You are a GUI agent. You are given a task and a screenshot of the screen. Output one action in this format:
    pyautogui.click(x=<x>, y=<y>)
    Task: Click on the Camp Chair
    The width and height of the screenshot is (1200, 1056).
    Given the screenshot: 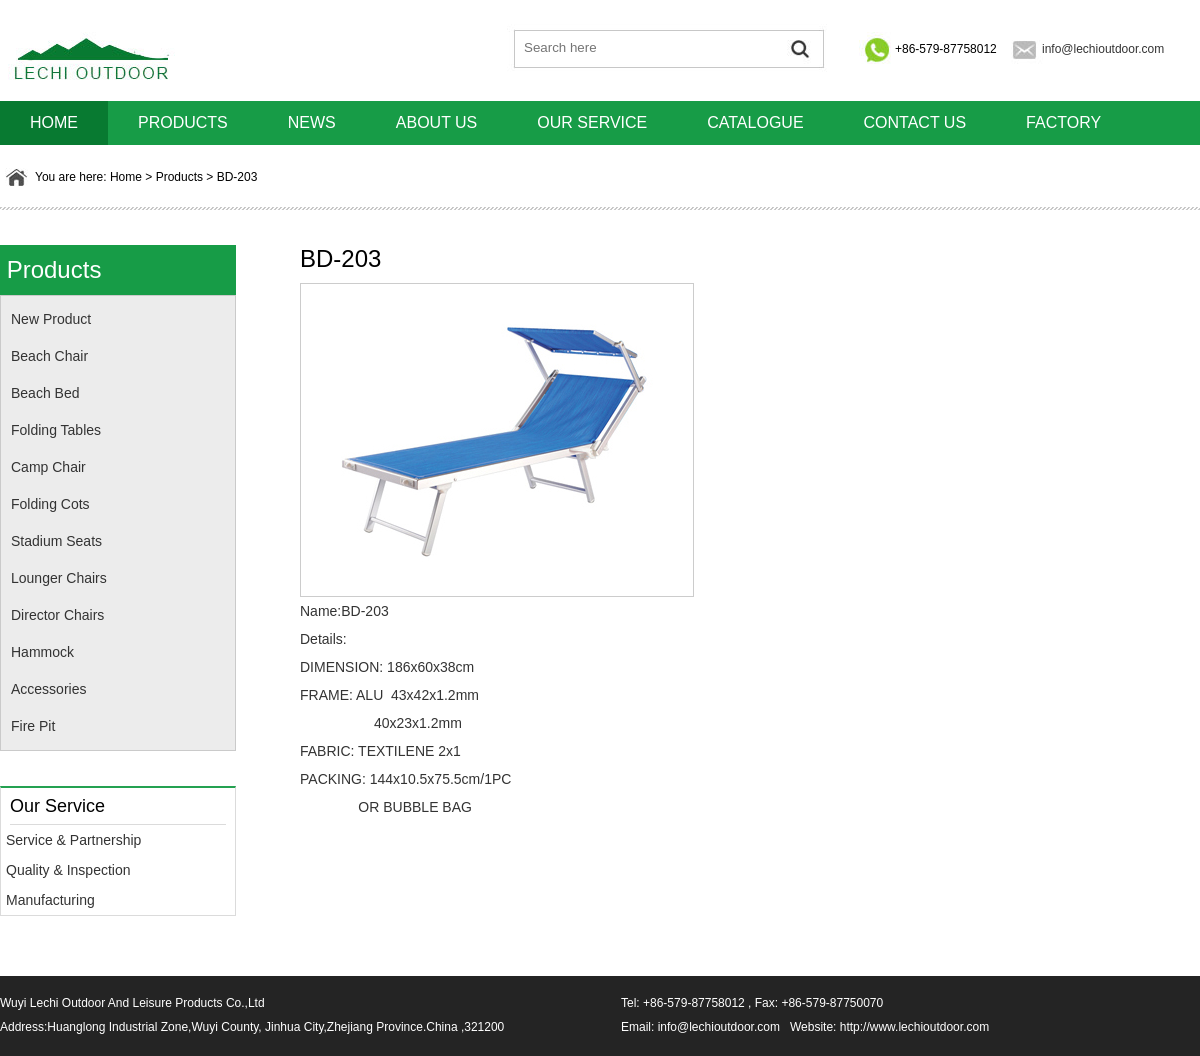 What is the action you would take?
    pyautogui.click(x=48, y=467)
    